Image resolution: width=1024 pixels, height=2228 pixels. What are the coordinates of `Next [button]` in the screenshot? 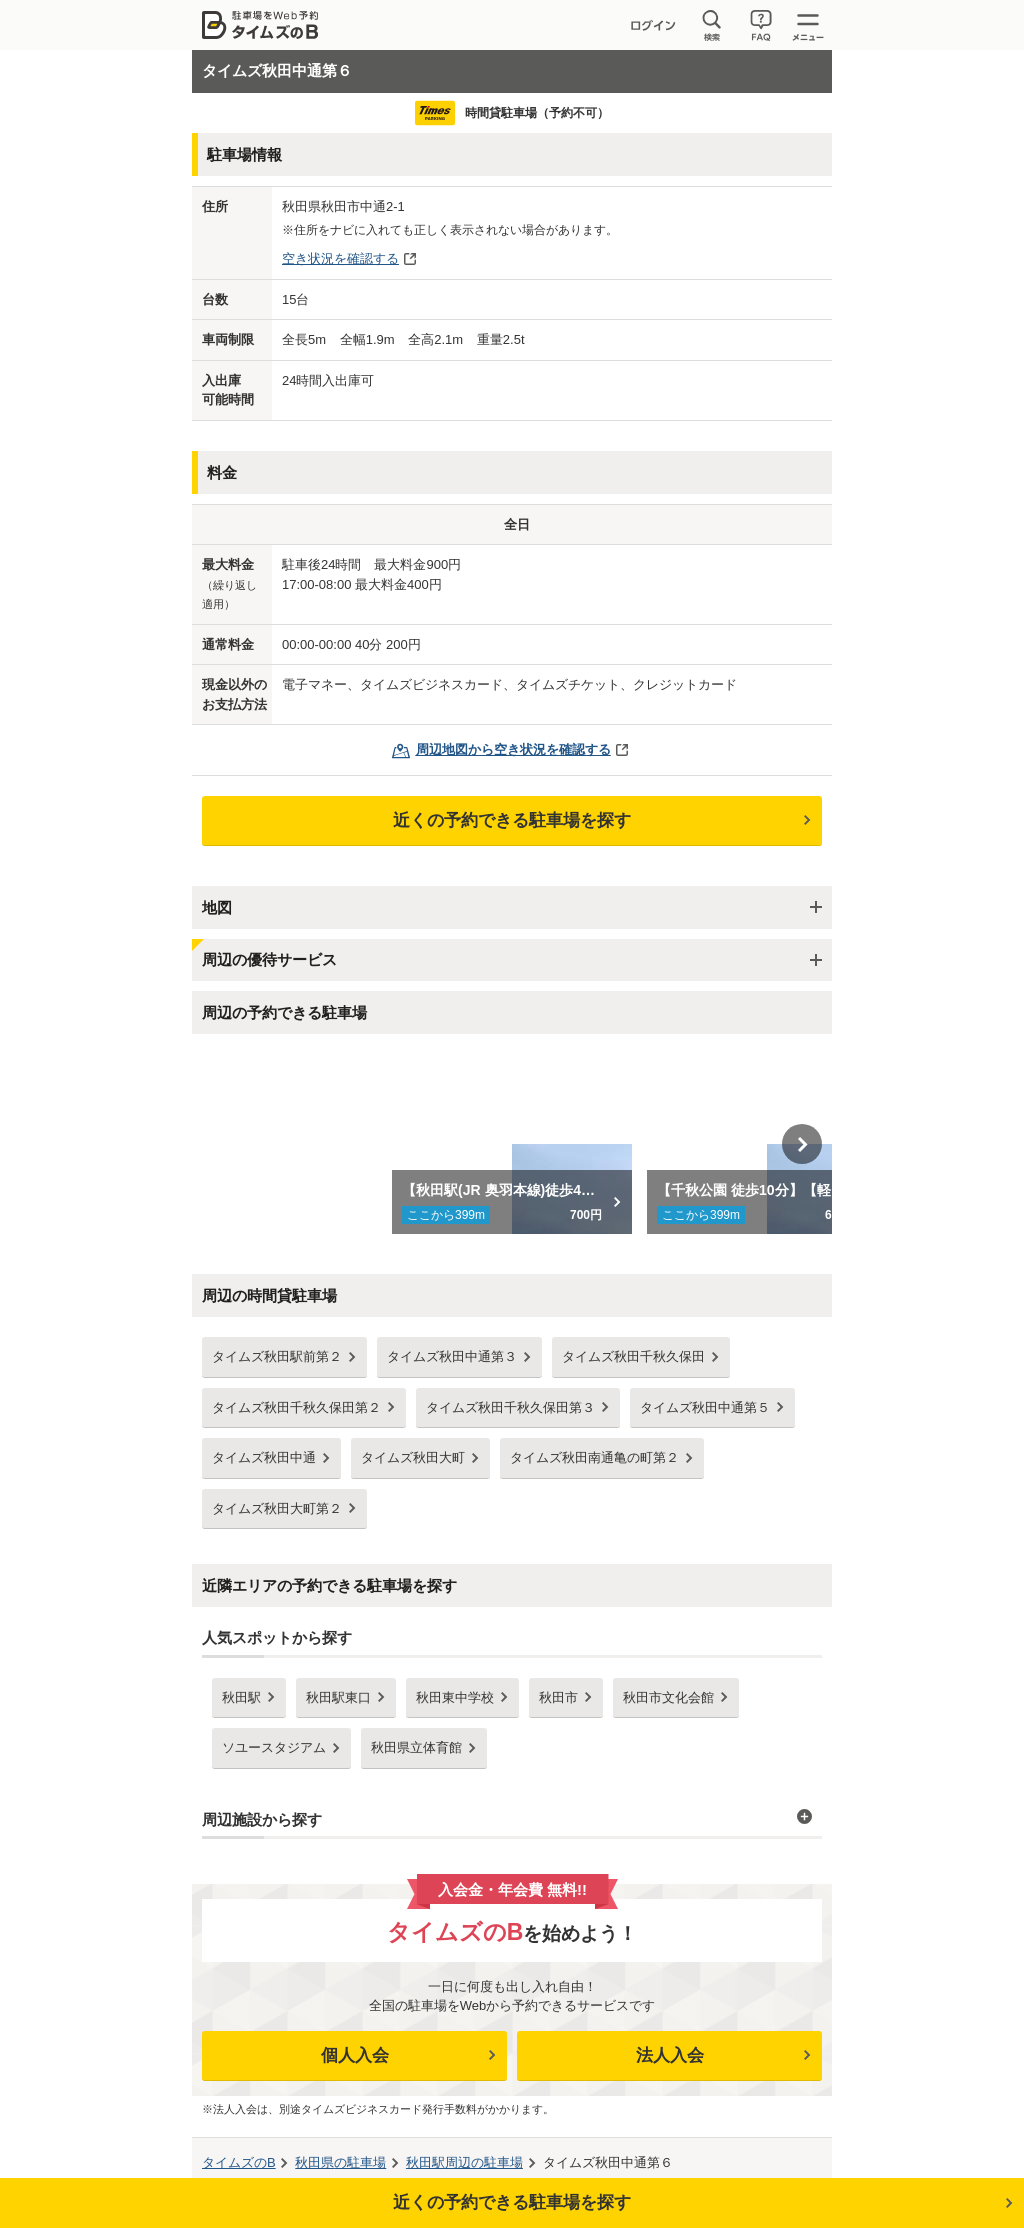 It's located at (802, 1144).